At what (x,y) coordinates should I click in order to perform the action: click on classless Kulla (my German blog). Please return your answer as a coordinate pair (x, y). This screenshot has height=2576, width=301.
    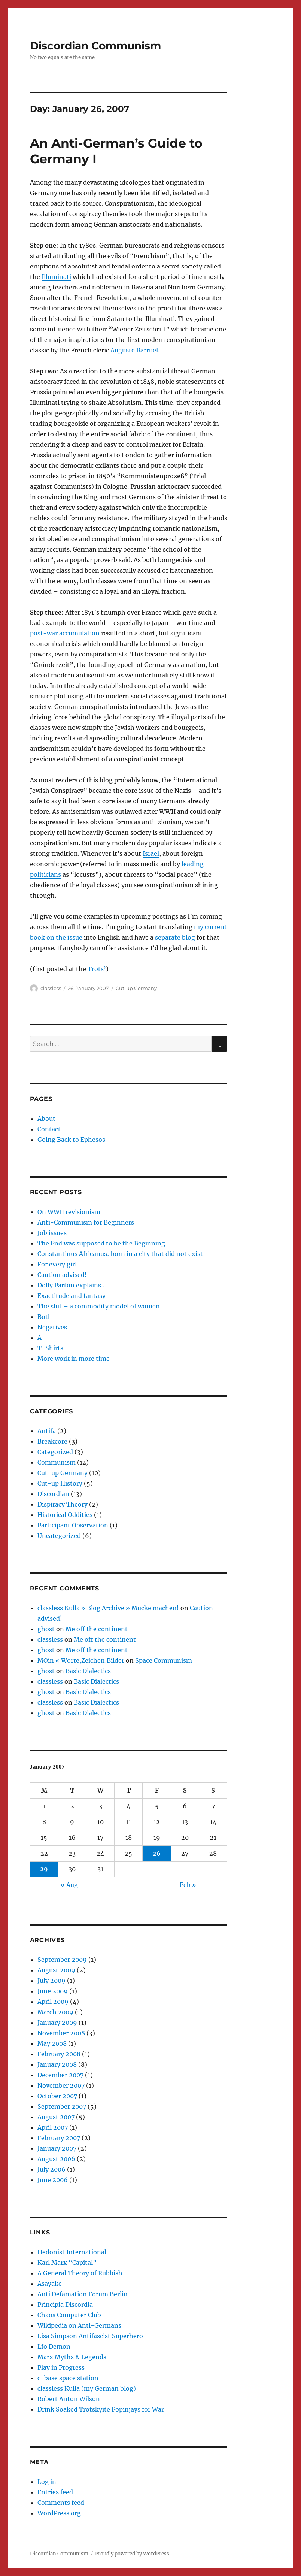
    Looking at the image, I should click on (86, 2388).